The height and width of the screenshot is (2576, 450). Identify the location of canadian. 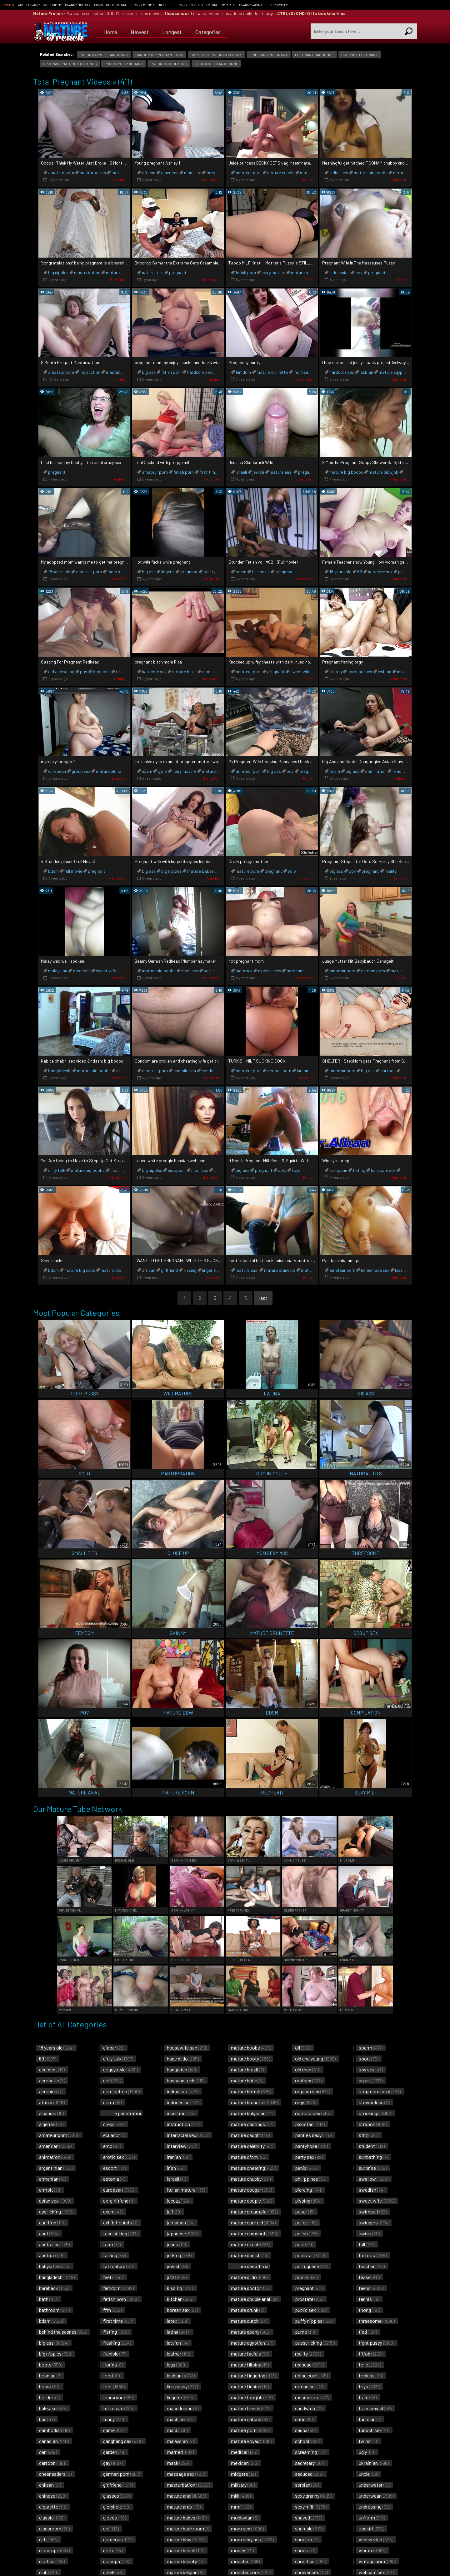
(54, 2441).